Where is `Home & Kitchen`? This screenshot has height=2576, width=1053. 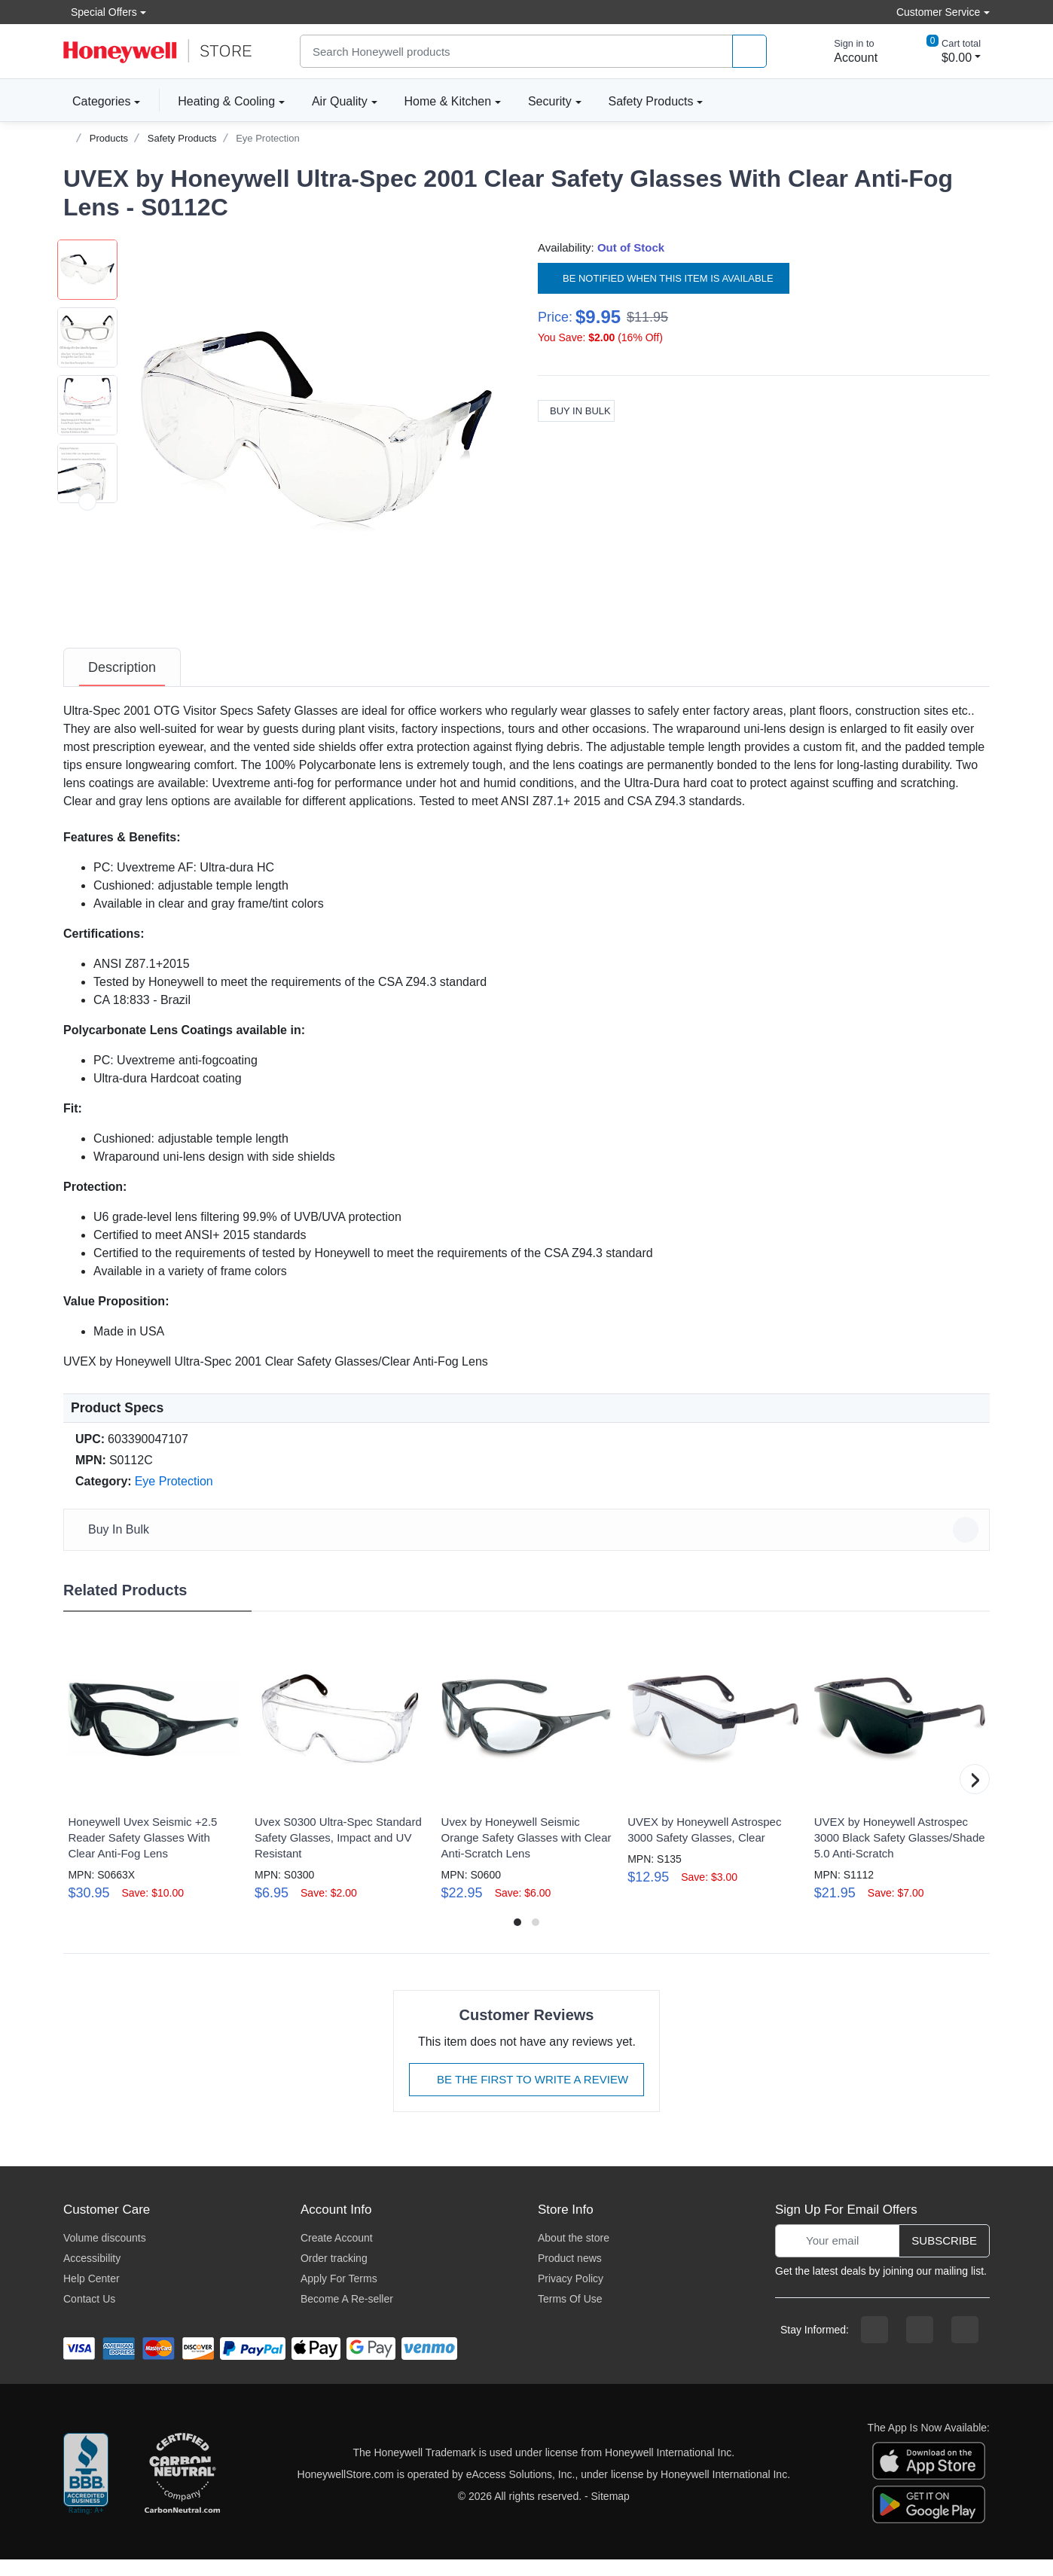
Home & Kitchen is located at coordinates (448, 101).